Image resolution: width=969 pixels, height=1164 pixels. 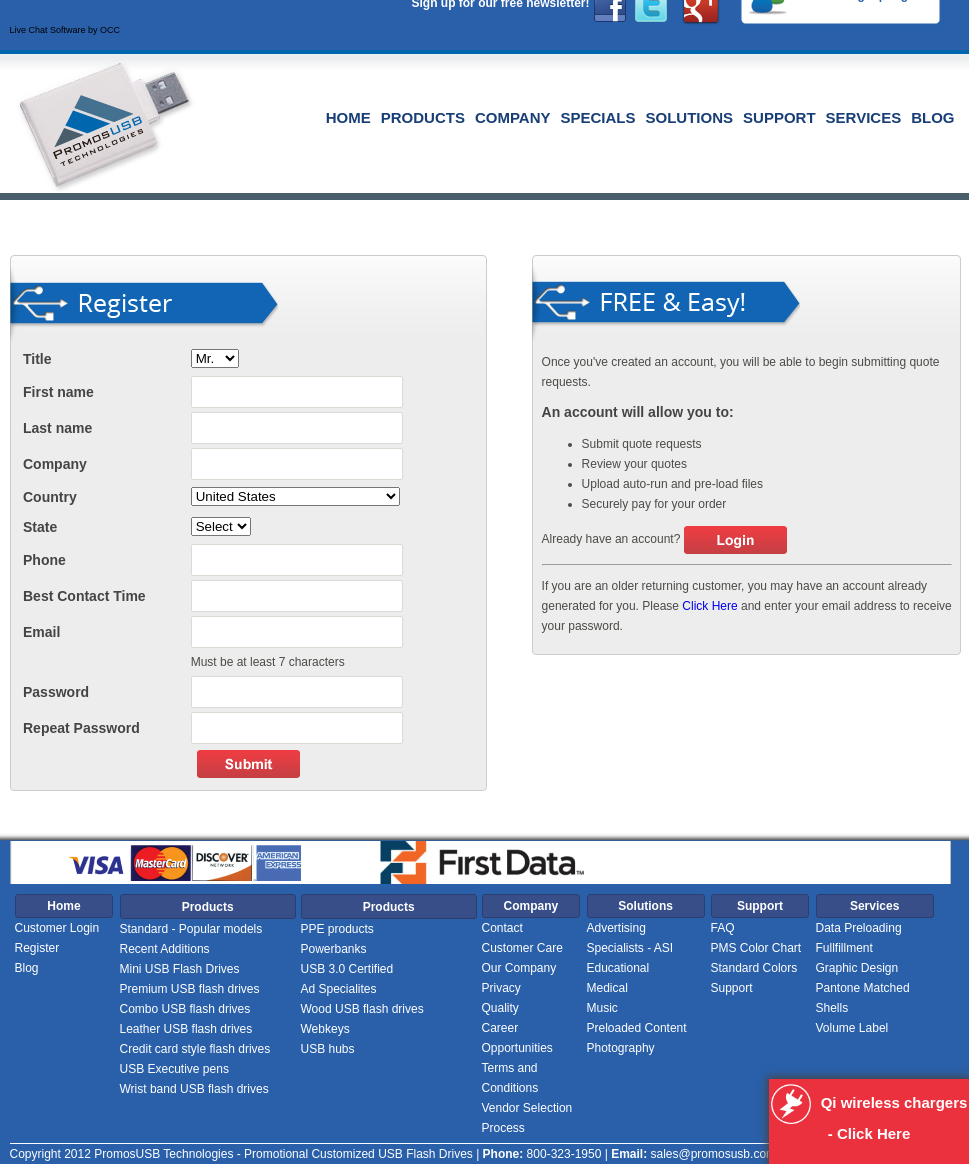 I want to click on Standard Colors, so click(x=754, y=968).